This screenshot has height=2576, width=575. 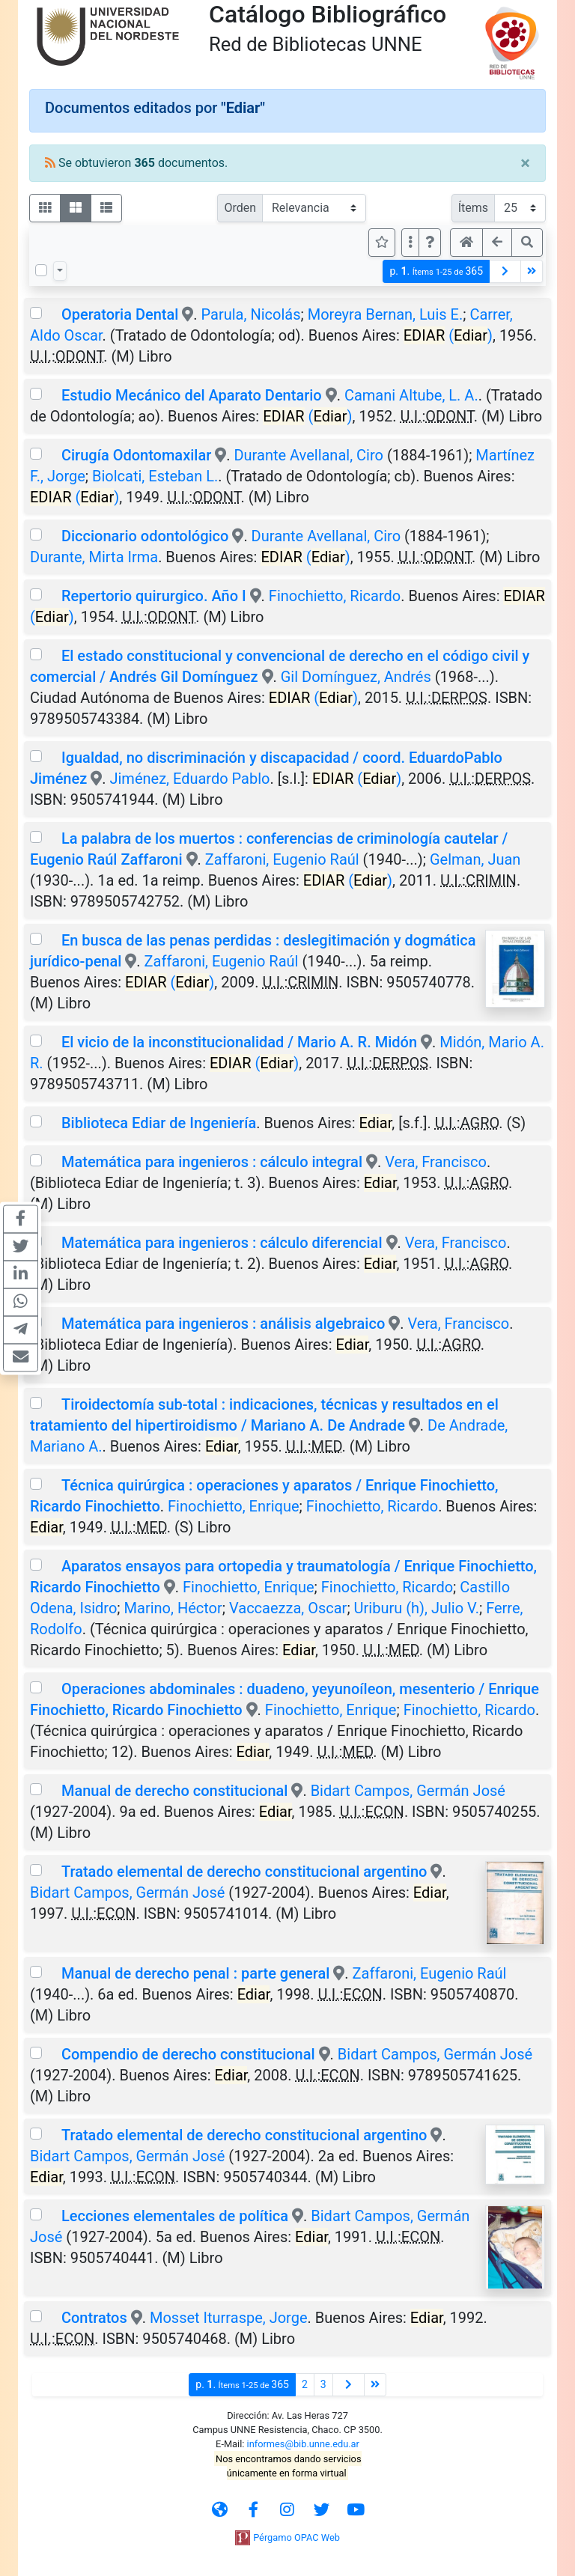 What do you see at coordinates (475, 859) in the screenshot?
I see `Gelman, Juan` at bounding box center [475, 859].